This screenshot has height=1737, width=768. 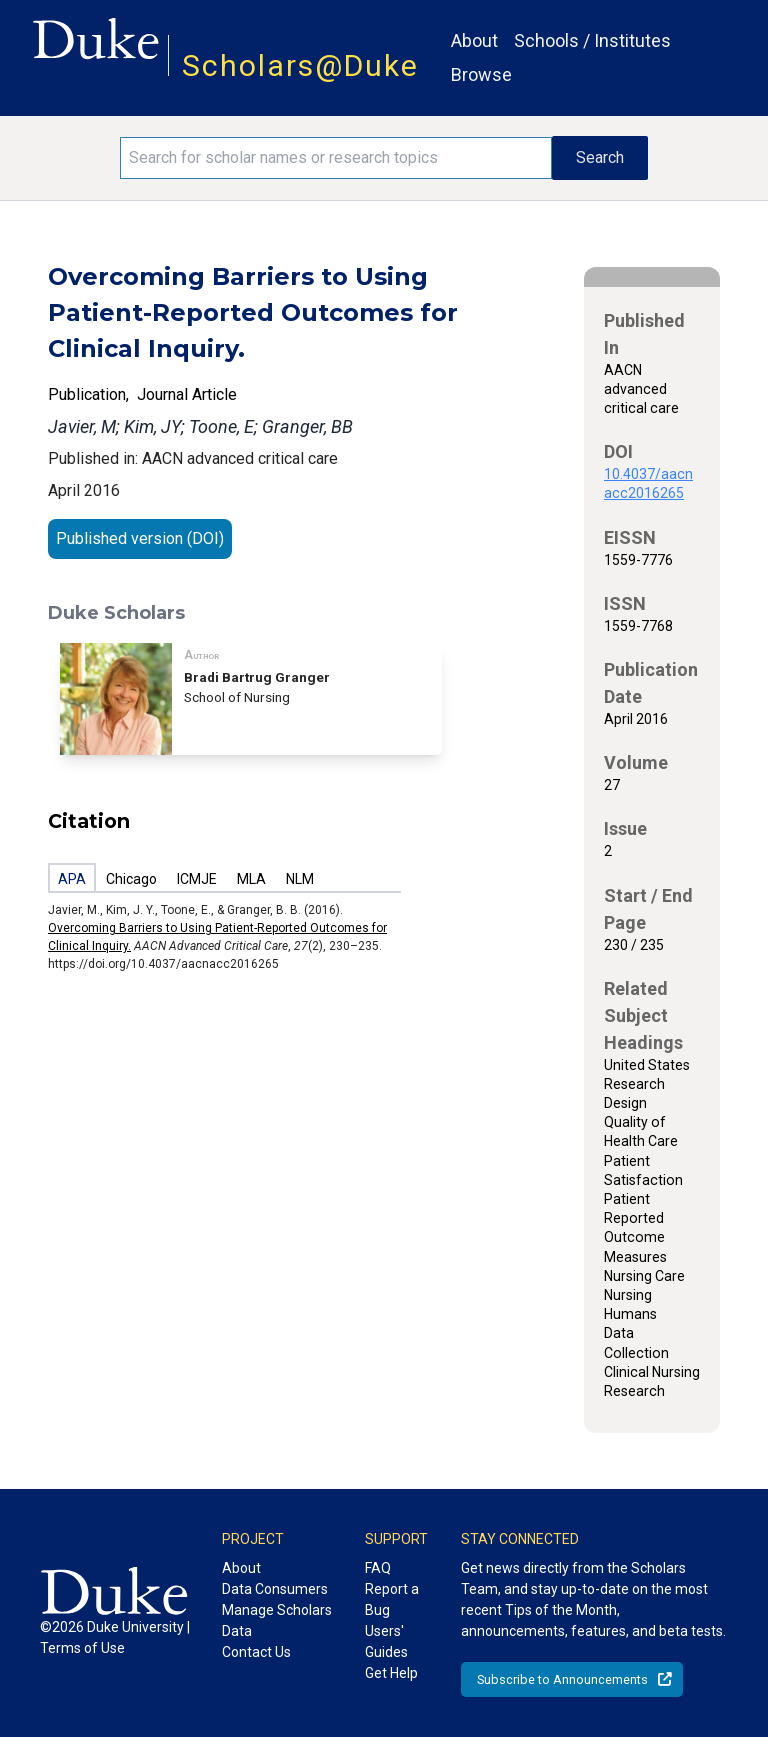 What do you see at coordinates (481, 74) in the screenshot?
I see `Browse` at bounding box center [481, 74].